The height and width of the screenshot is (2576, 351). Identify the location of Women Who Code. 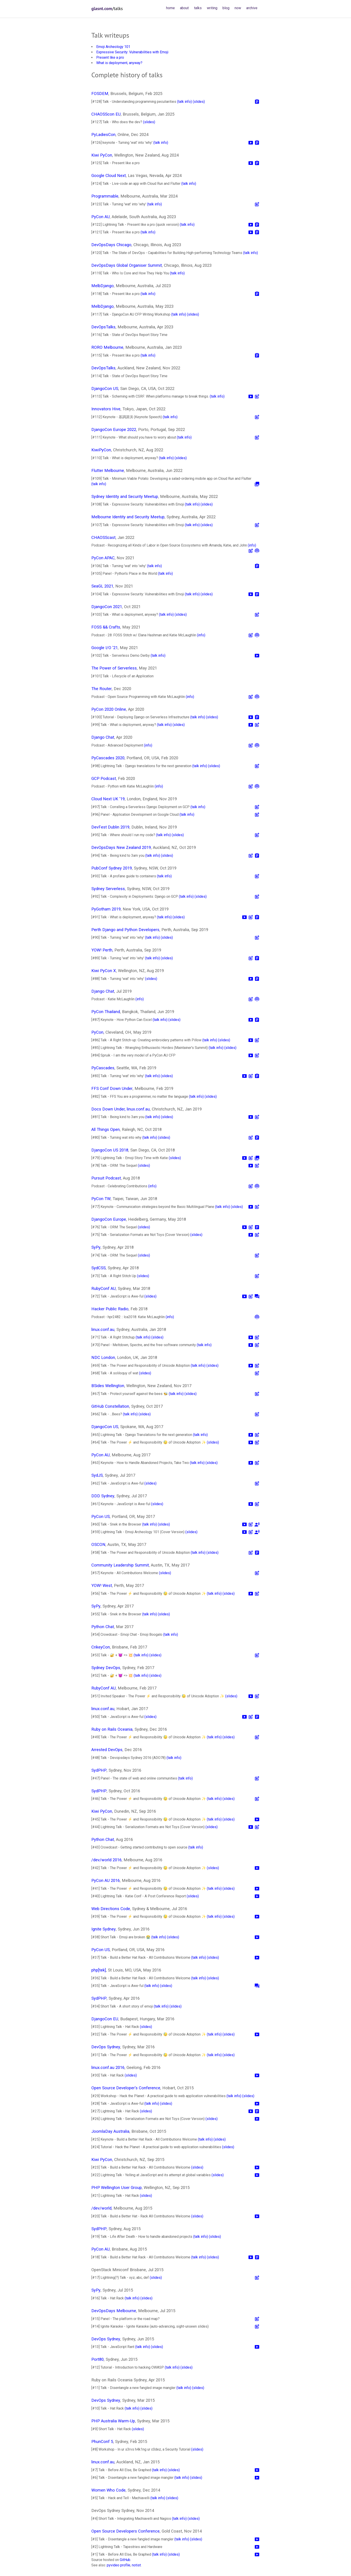
(108, 2490).